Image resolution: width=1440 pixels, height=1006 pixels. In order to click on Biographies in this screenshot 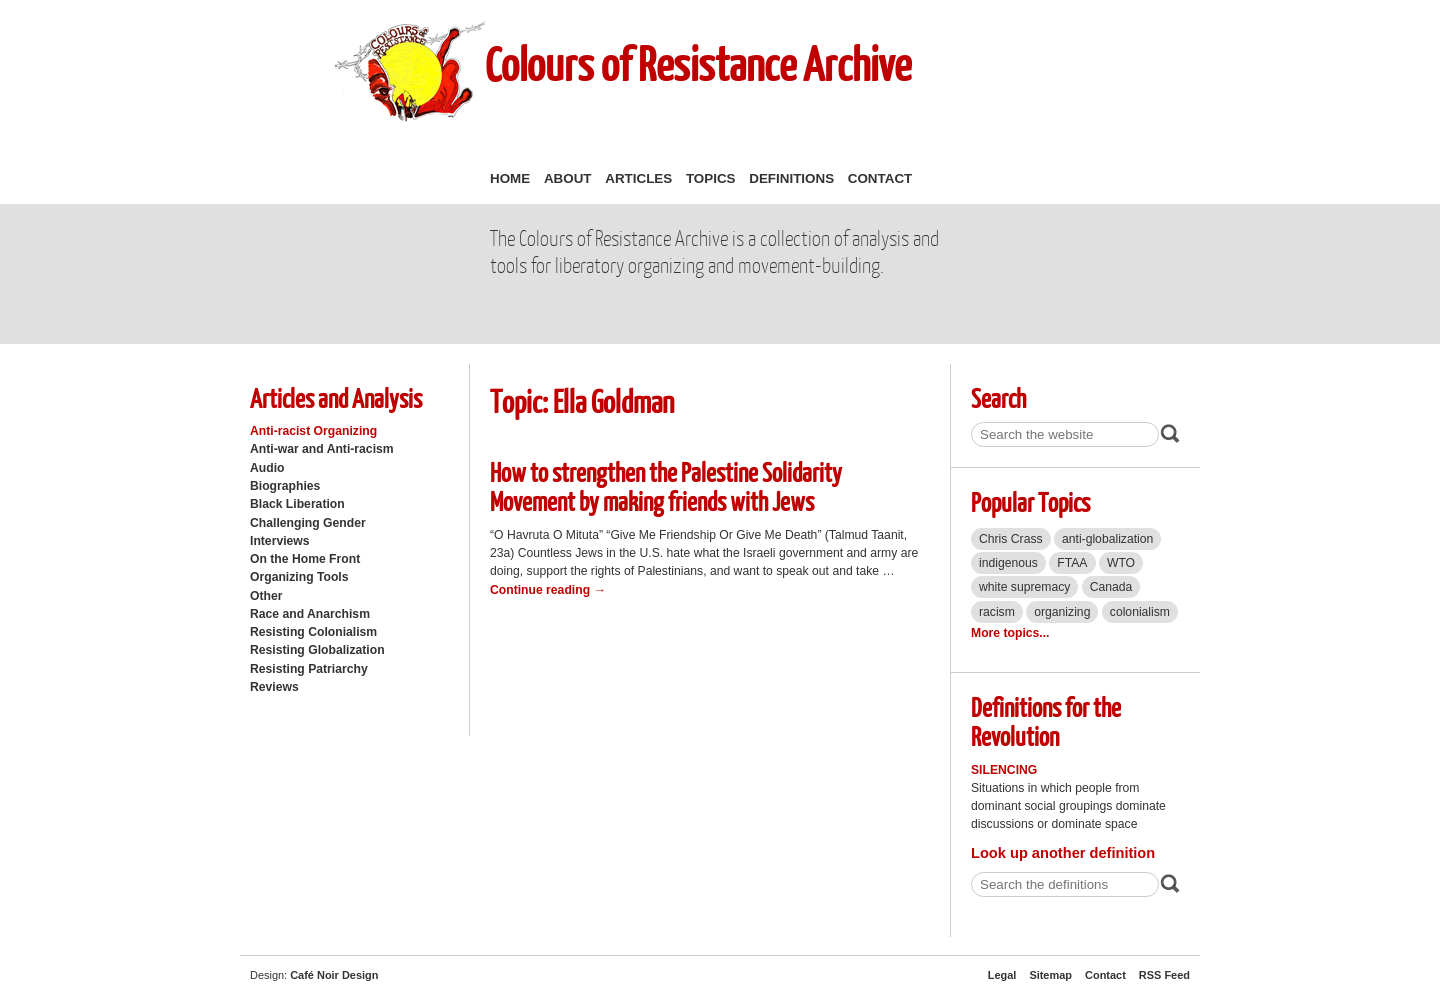, I will do `click(285, 486)`.